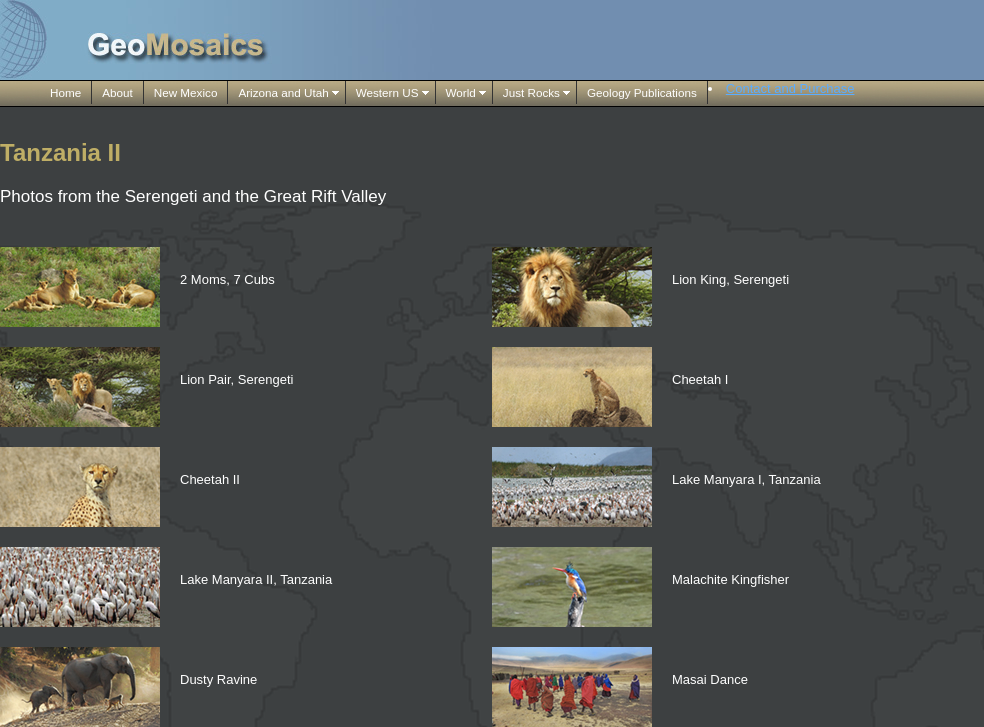 Image resolution: width=984 pixels, height=727 pixels. What do you see at coordinates (531, 92) in the screenshot?
I see `Just Rocks` at bounding box center [531, 92].